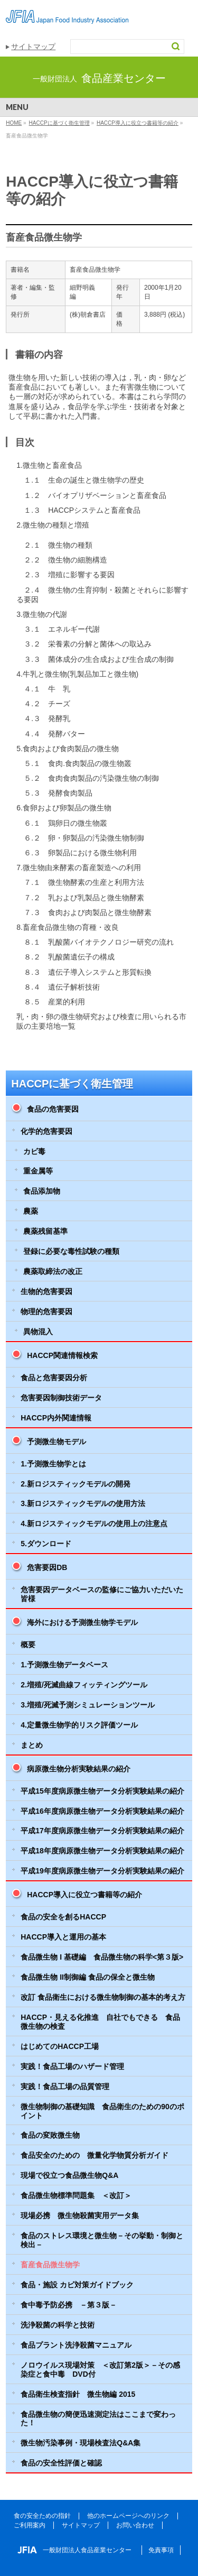  Describe the element at coordinates (60, 2046) in the screenshot. I see `はじめてのHACCP工場` at that location.